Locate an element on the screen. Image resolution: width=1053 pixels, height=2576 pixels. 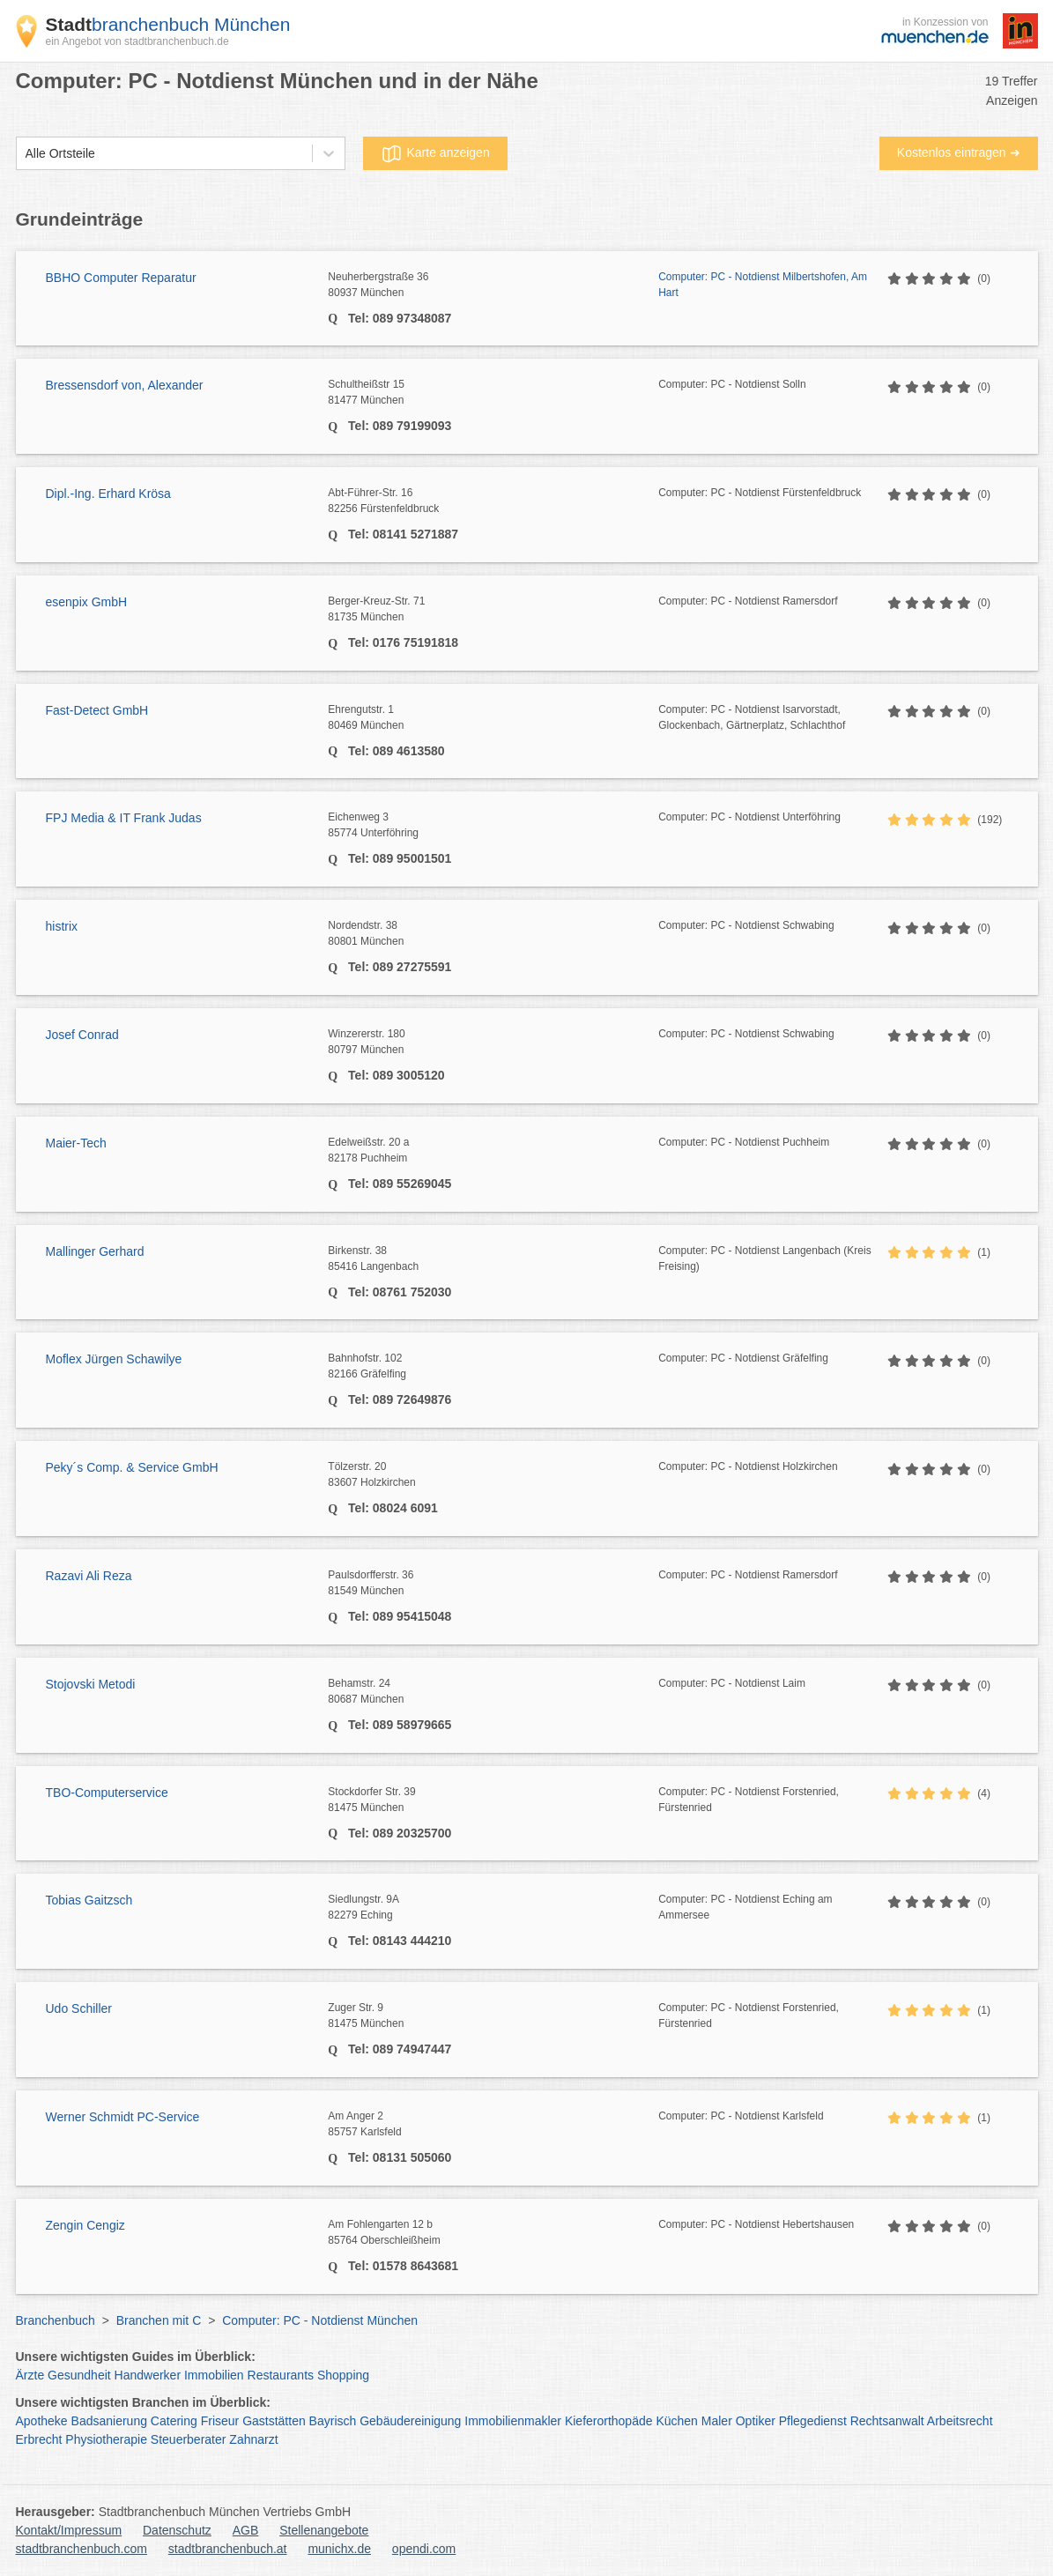
Gebäudereinigung is located at coordinates (410, 2421).